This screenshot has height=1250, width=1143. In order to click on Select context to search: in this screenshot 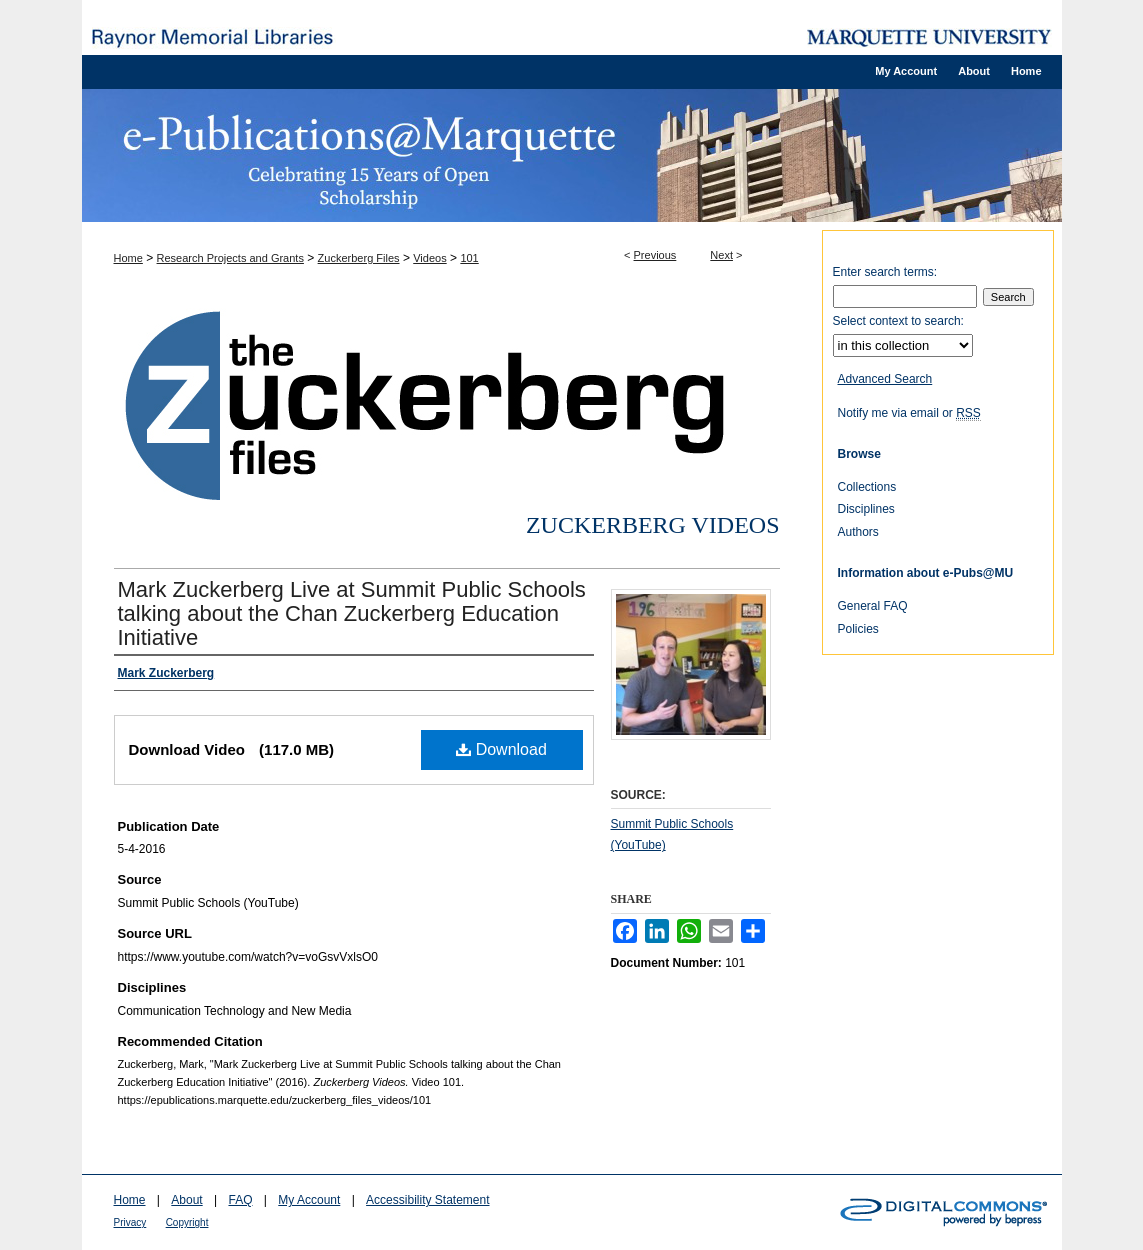, I will do `click(898, 321)`.